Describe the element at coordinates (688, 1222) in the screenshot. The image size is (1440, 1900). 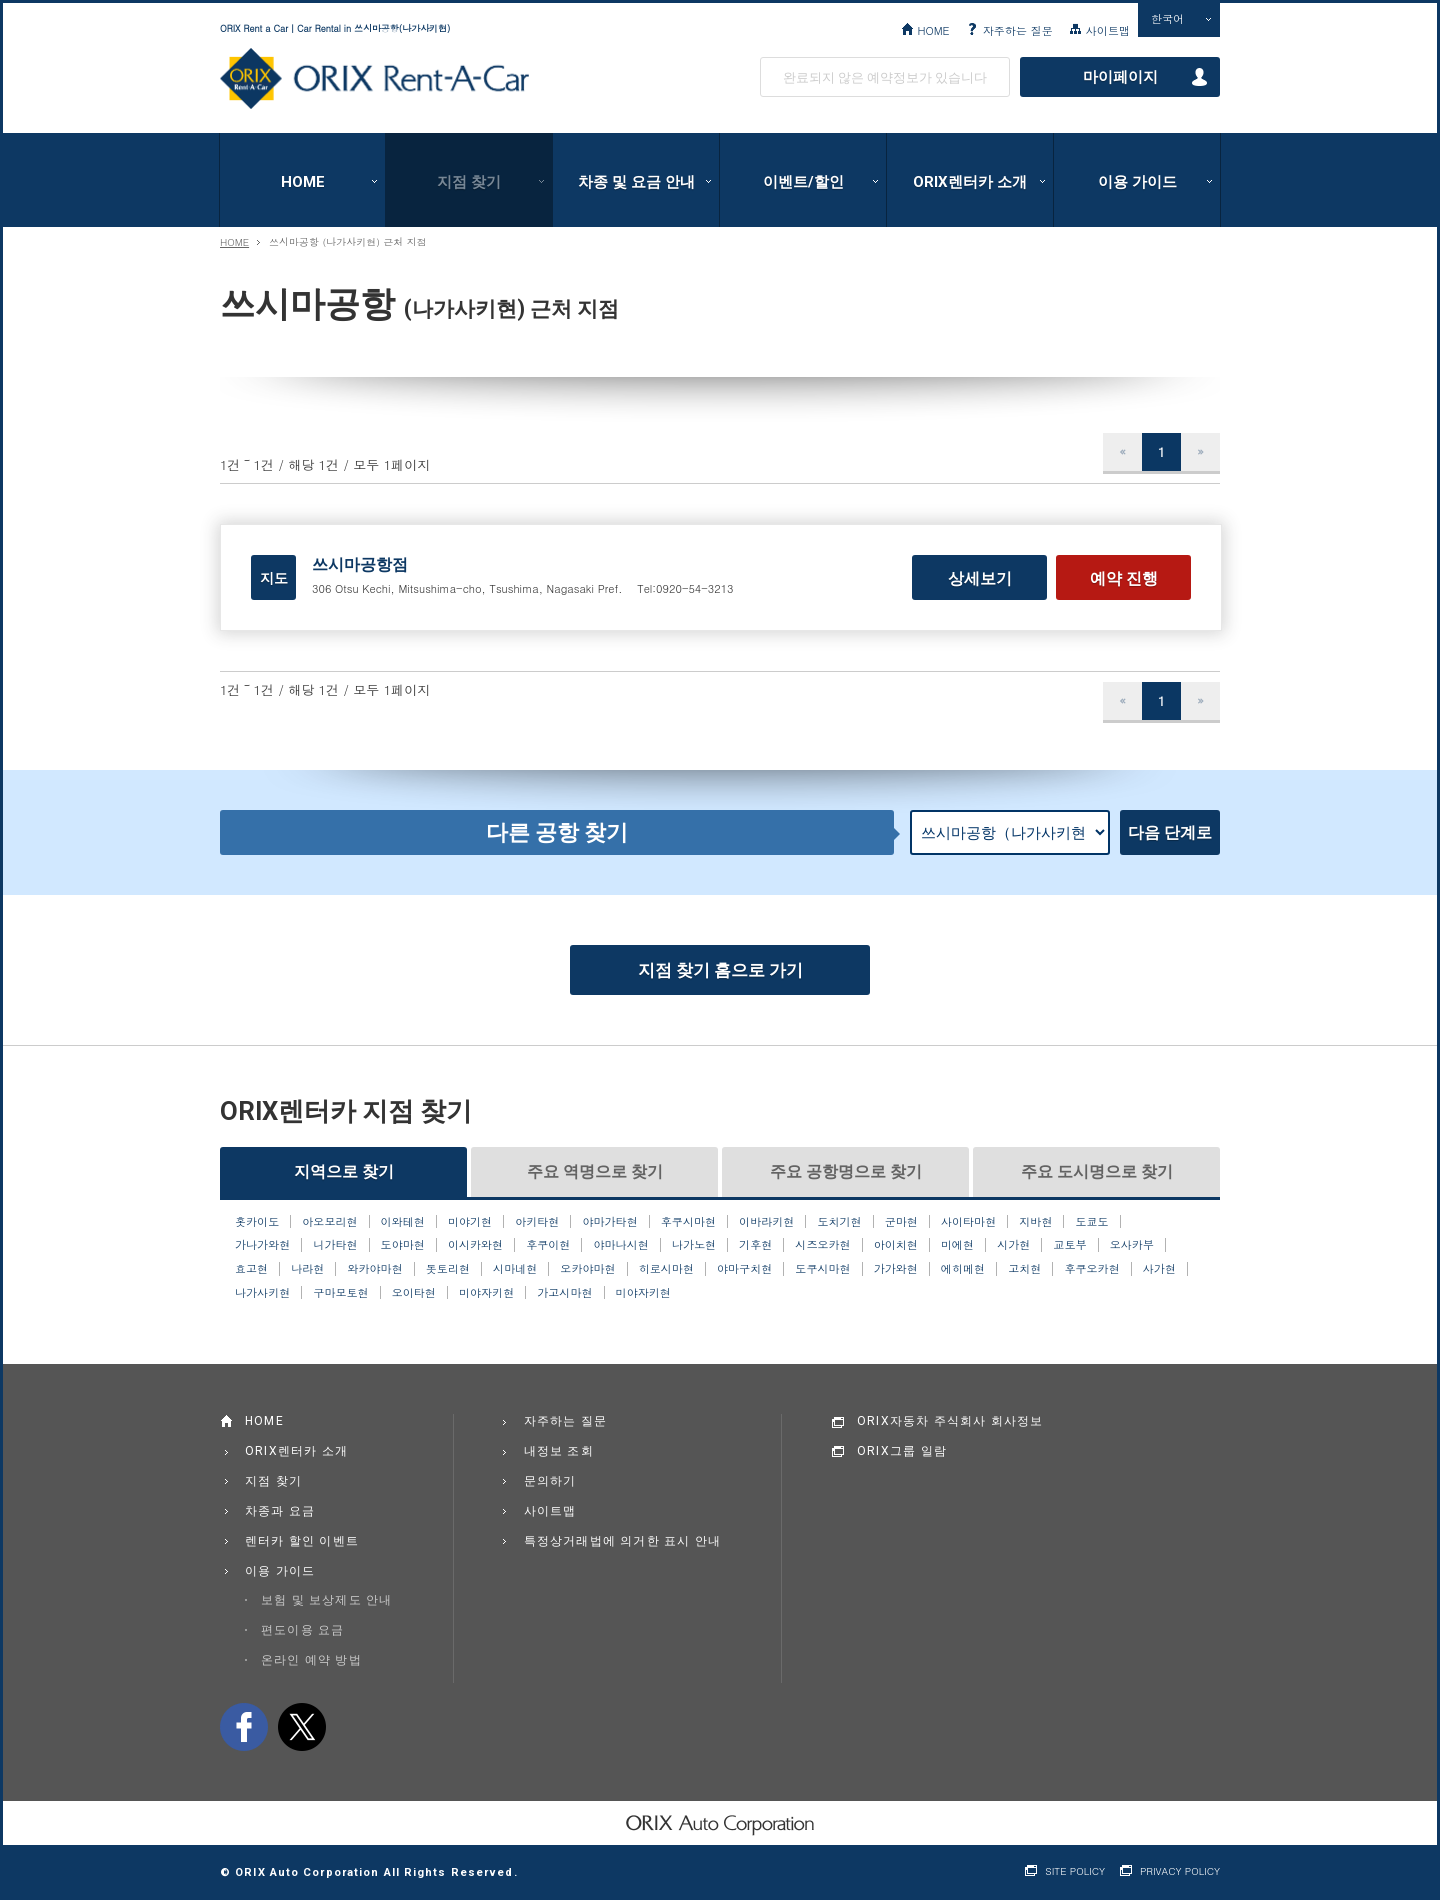
I see `후쿠시마현` at that location.